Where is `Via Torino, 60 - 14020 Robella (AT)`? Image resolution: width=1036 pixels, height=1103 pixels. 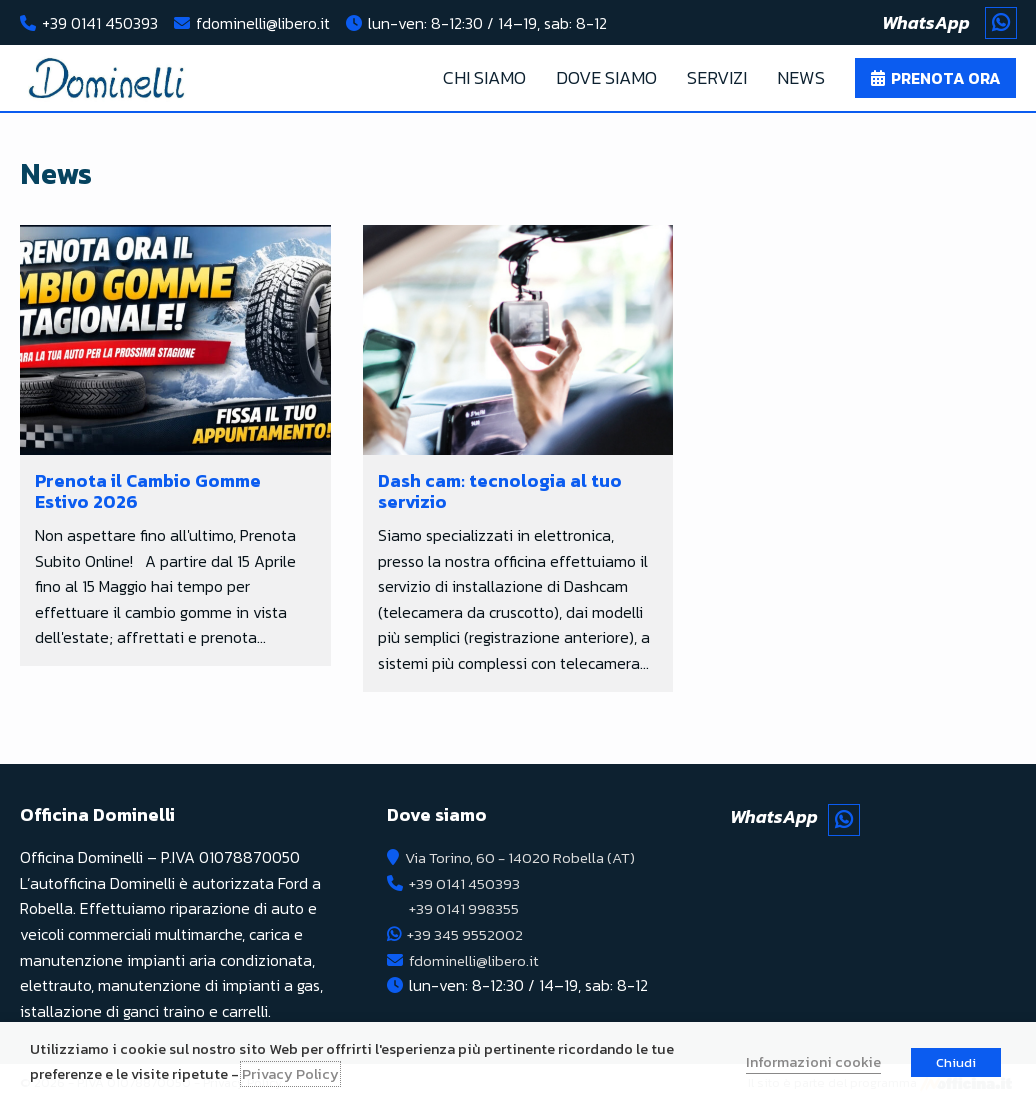
Via Torino, 60 - 14020 Robella (AT) is located at coordinates (527, 857).